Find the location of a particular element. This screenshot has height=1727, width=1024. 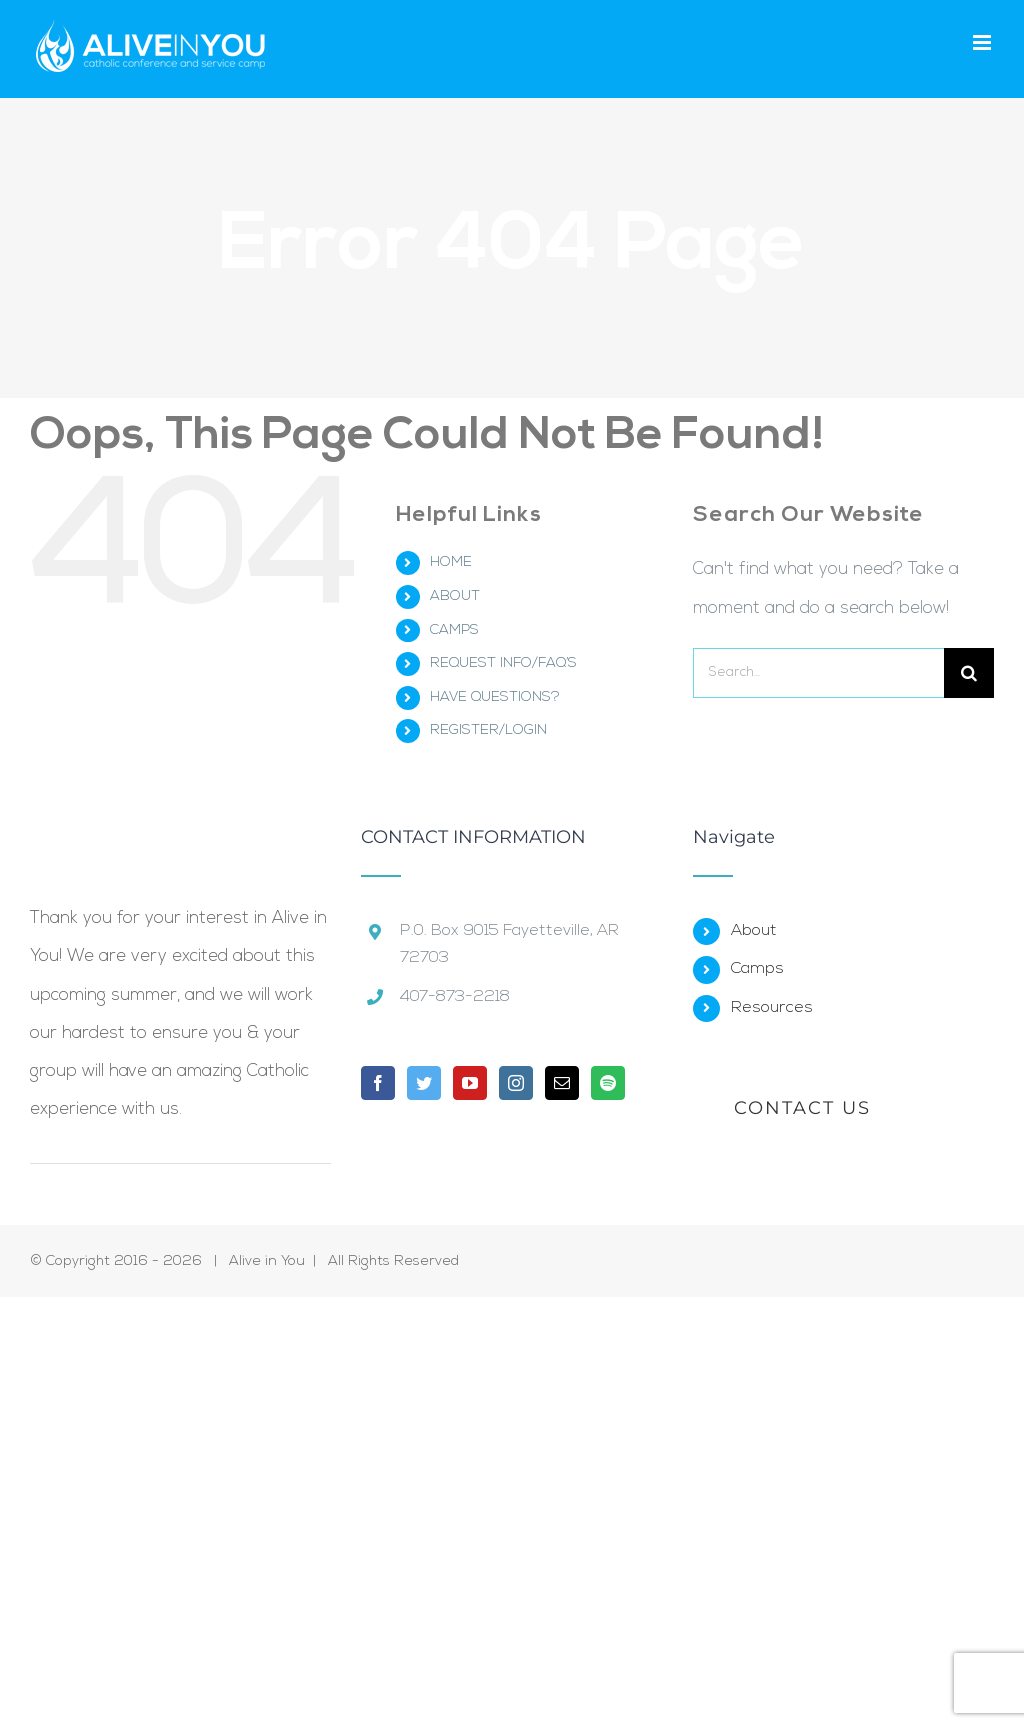

Camps is located at coordinates (757, 969).